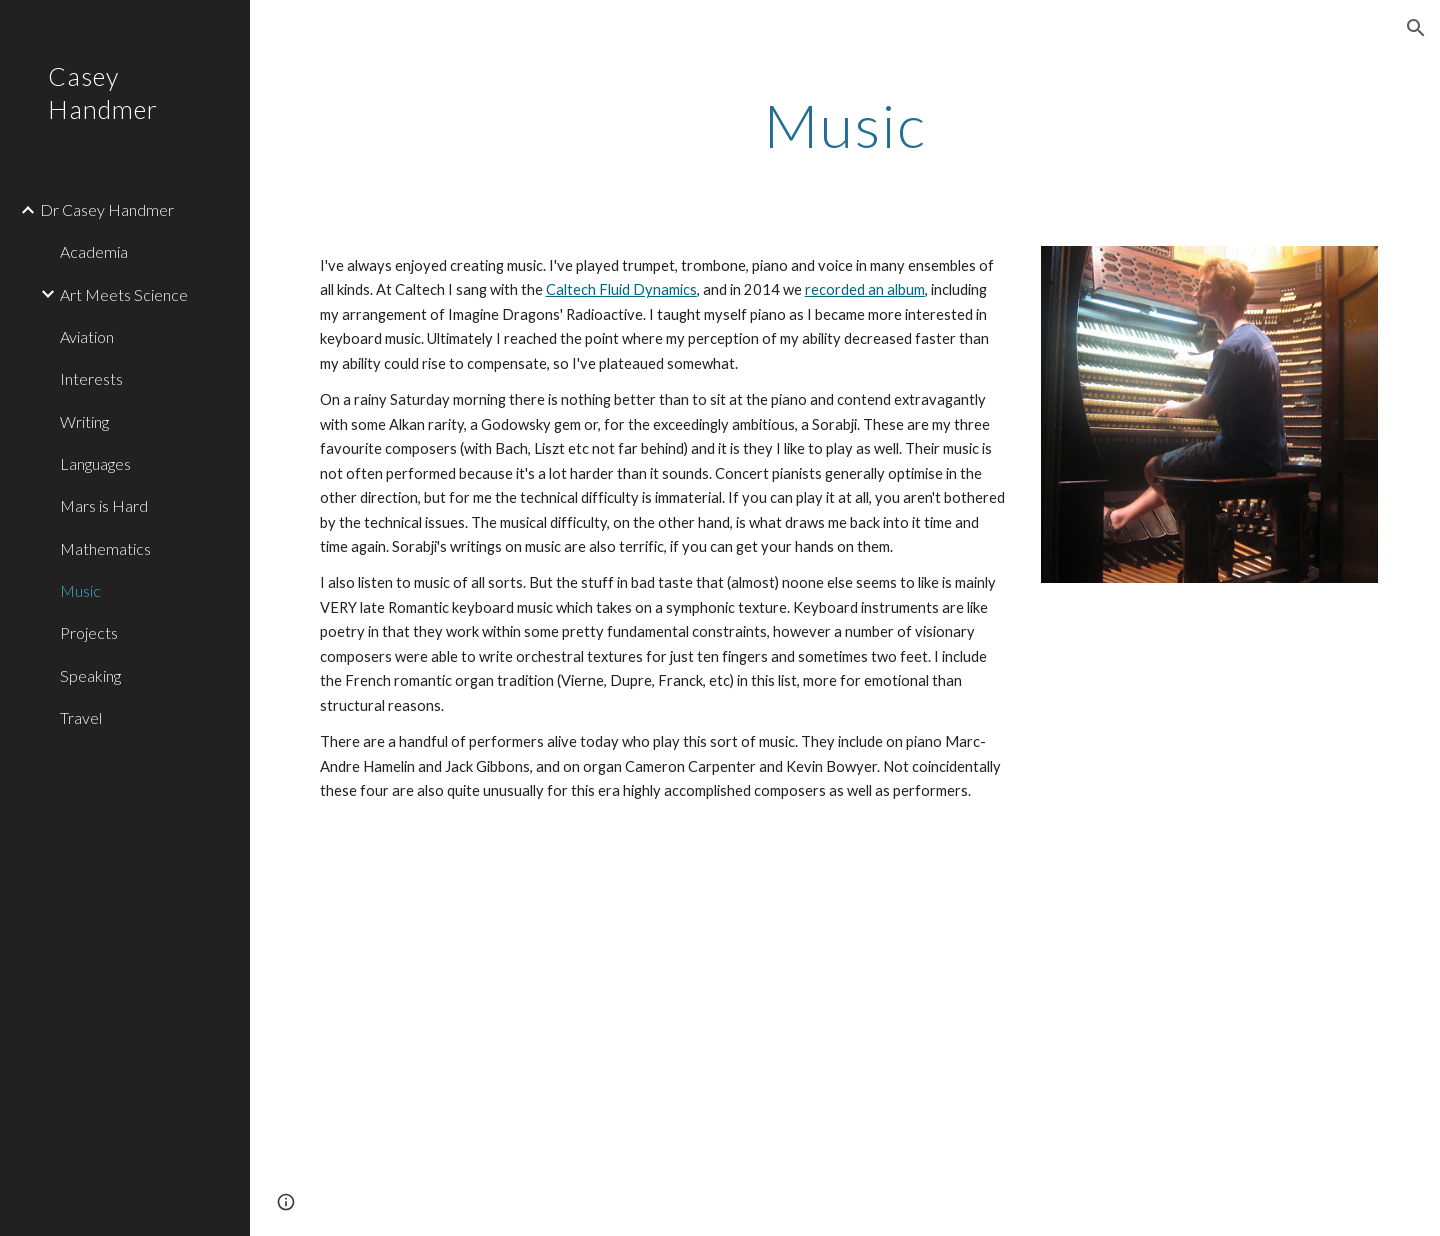 The width and height of the screenshot is (1440, 1236). What do you see at coordinates (84, 421) in the screenshot?
I see `Writing [link]` at bounding box center [84, 421].